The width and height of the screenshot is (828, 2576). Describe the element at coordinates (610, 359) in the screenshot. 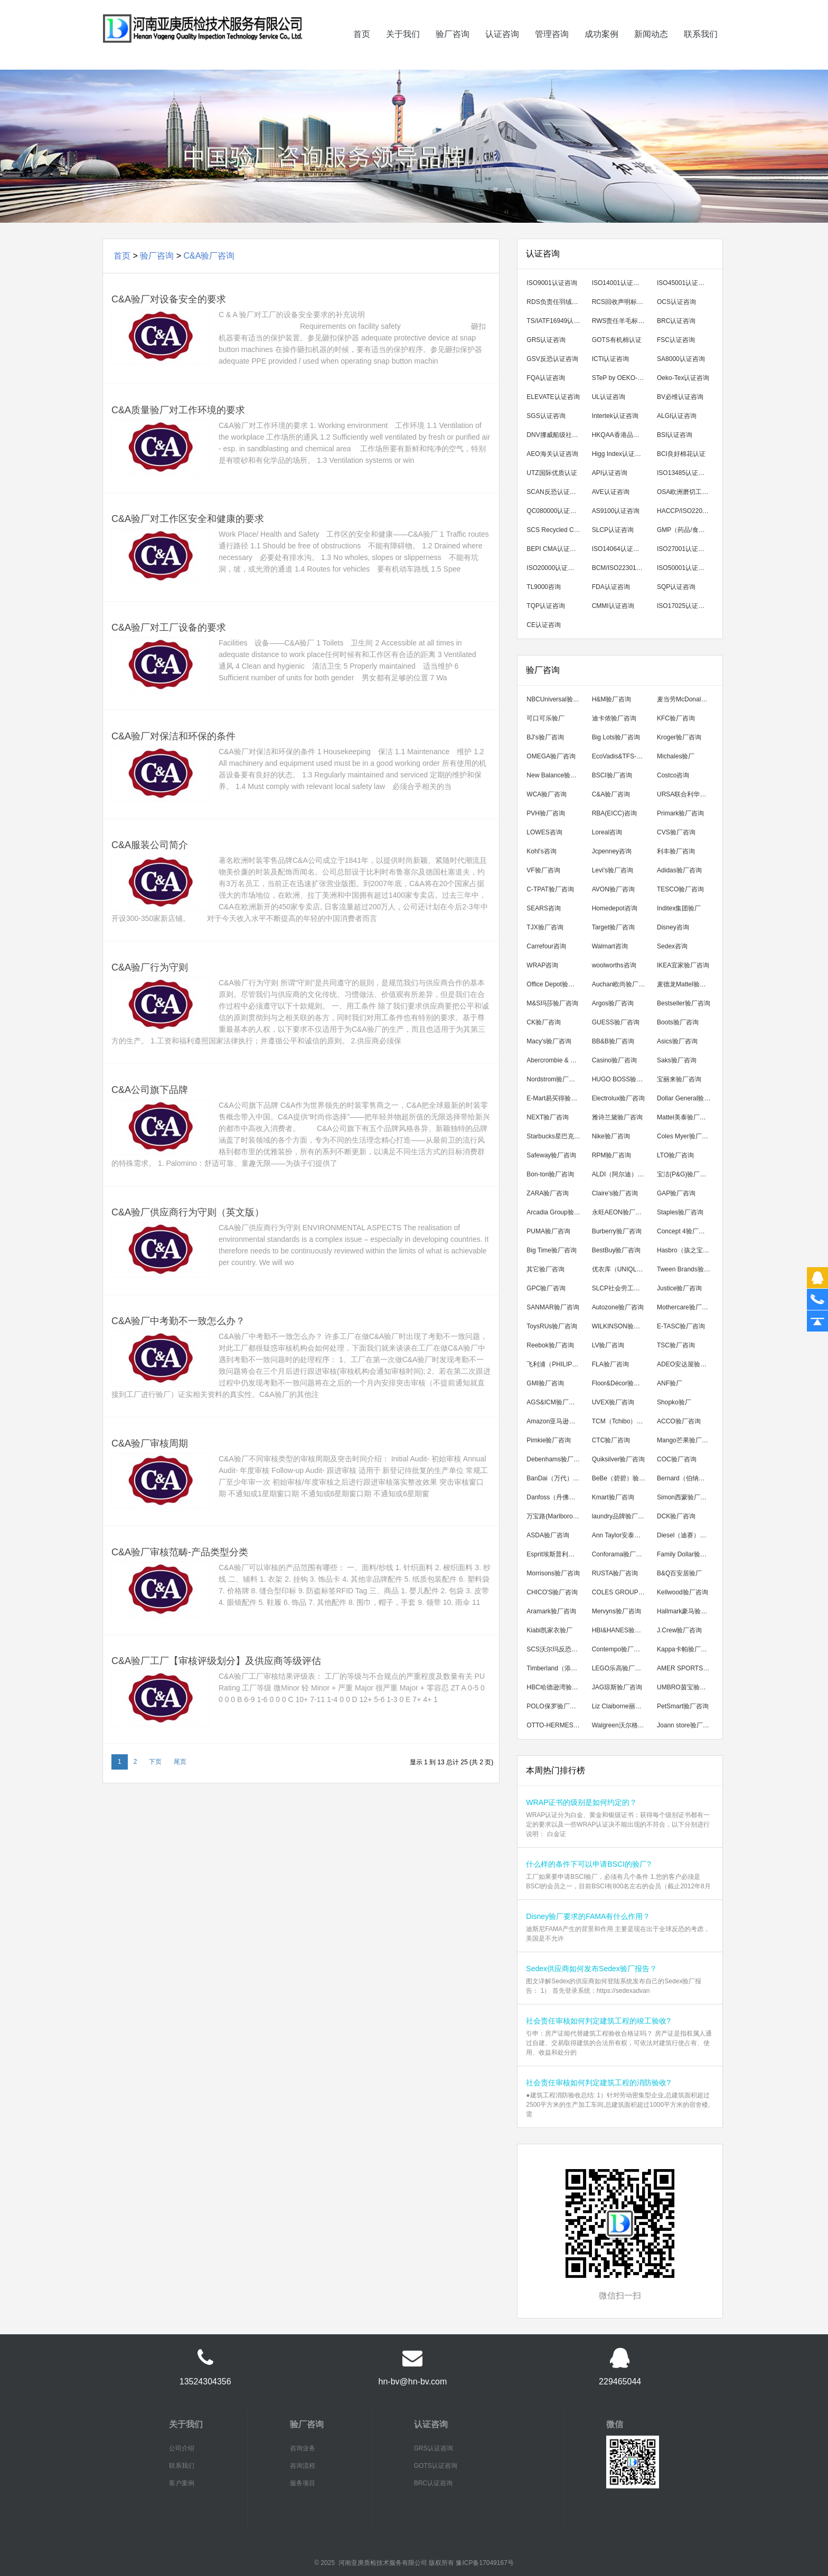

I see `ICTI认证咨询` at that location.